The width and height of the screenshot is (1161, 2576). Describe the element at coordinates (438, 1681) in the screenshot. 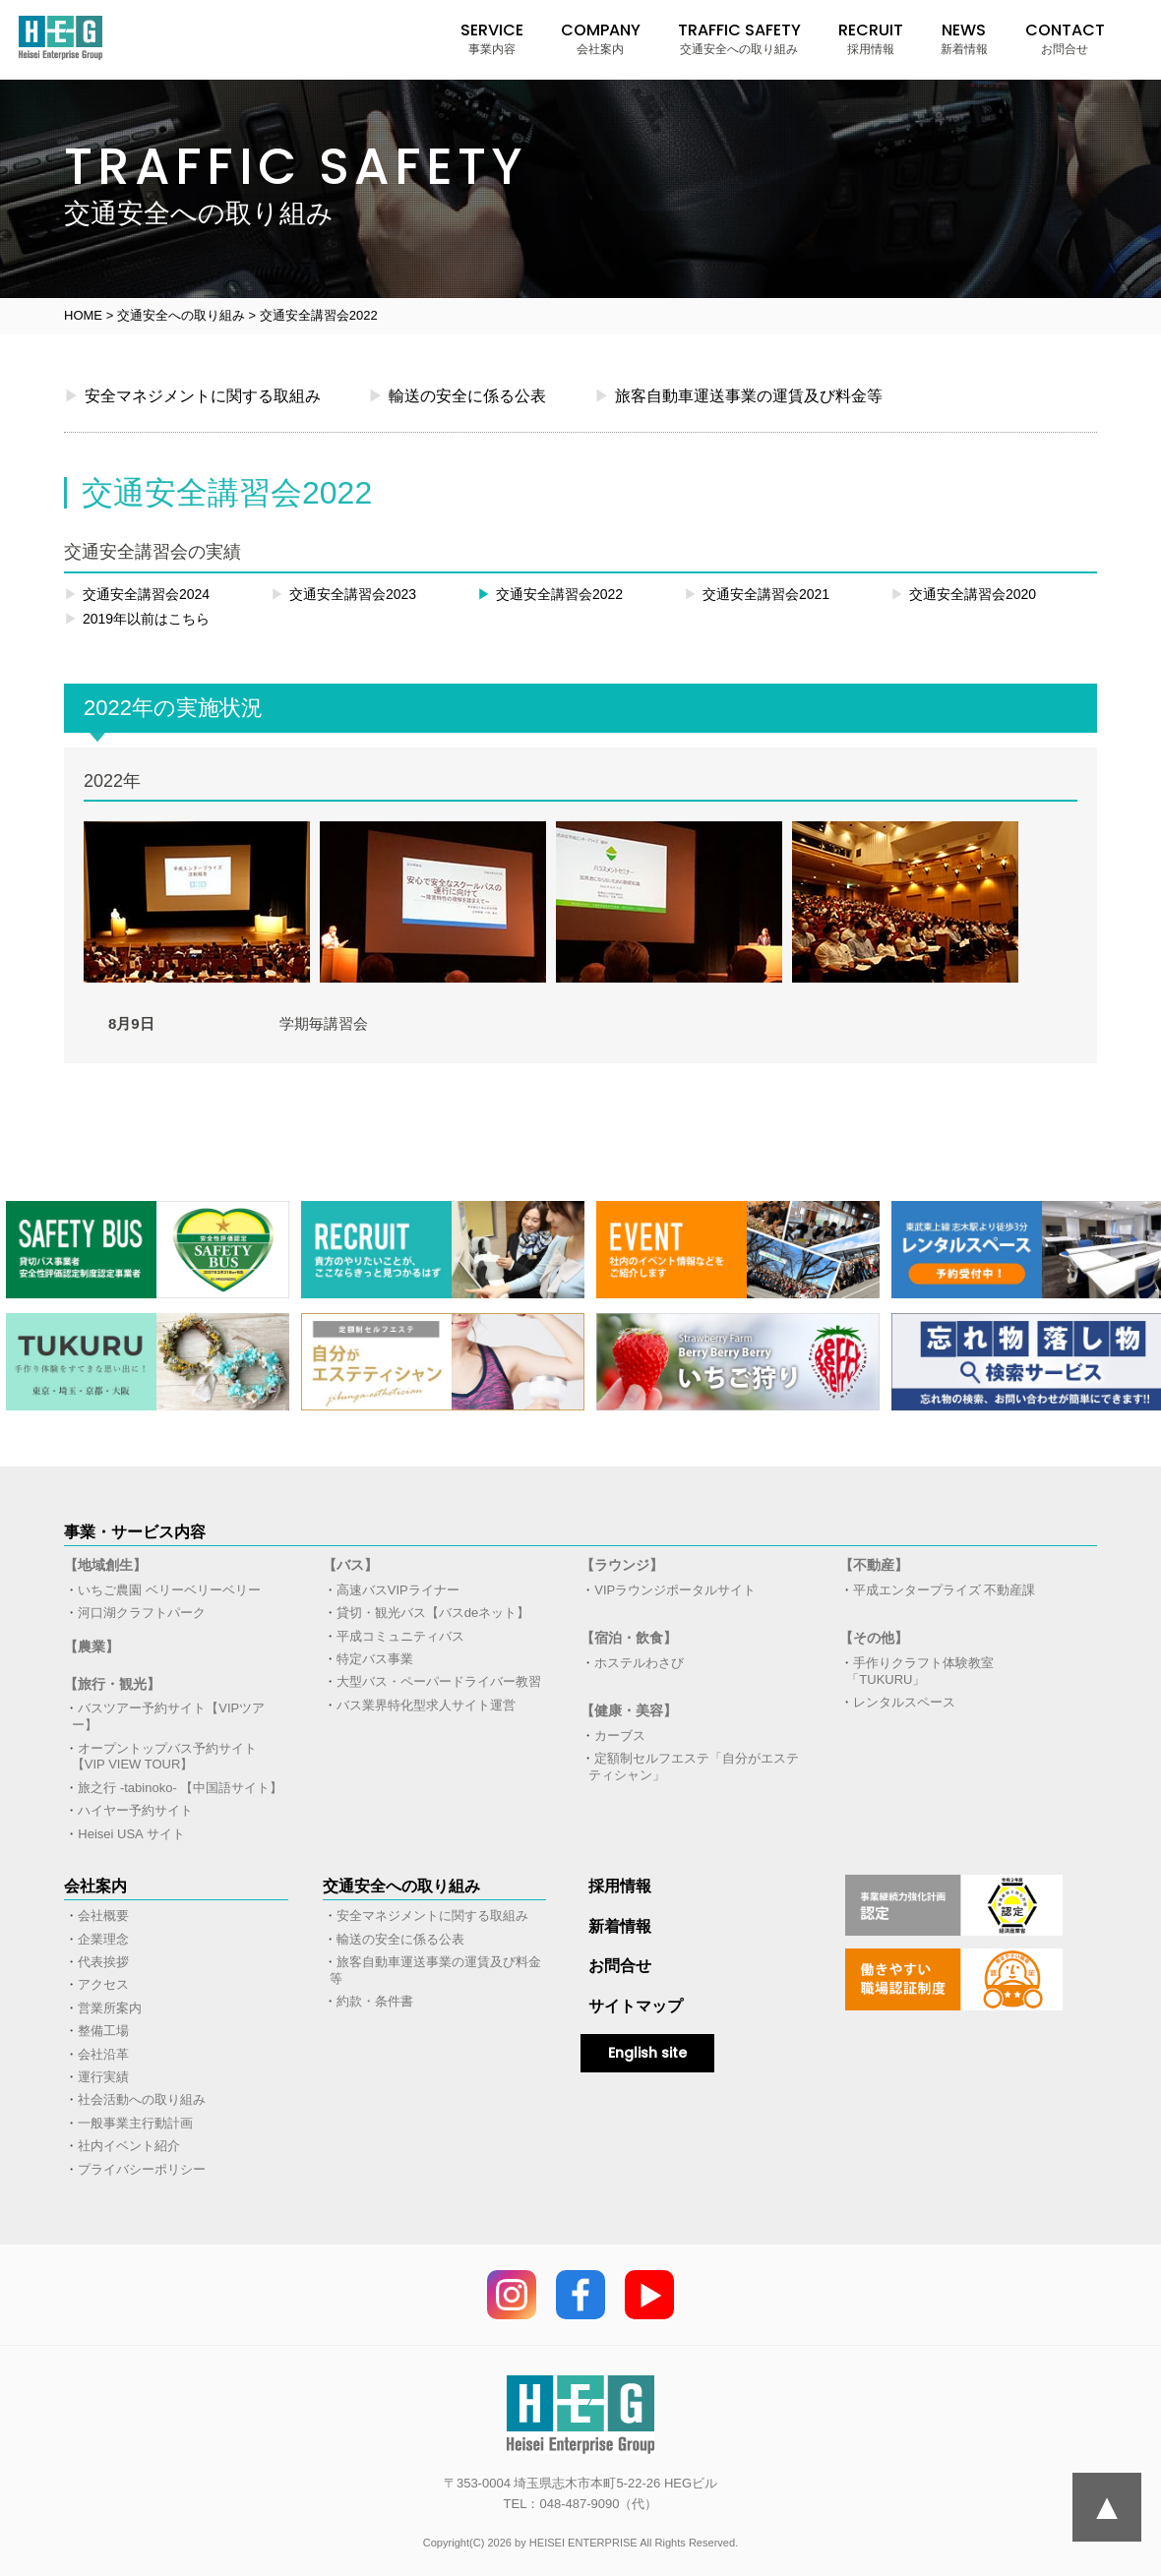

I see `大型バス・ペーパードライバー教習` at that location.